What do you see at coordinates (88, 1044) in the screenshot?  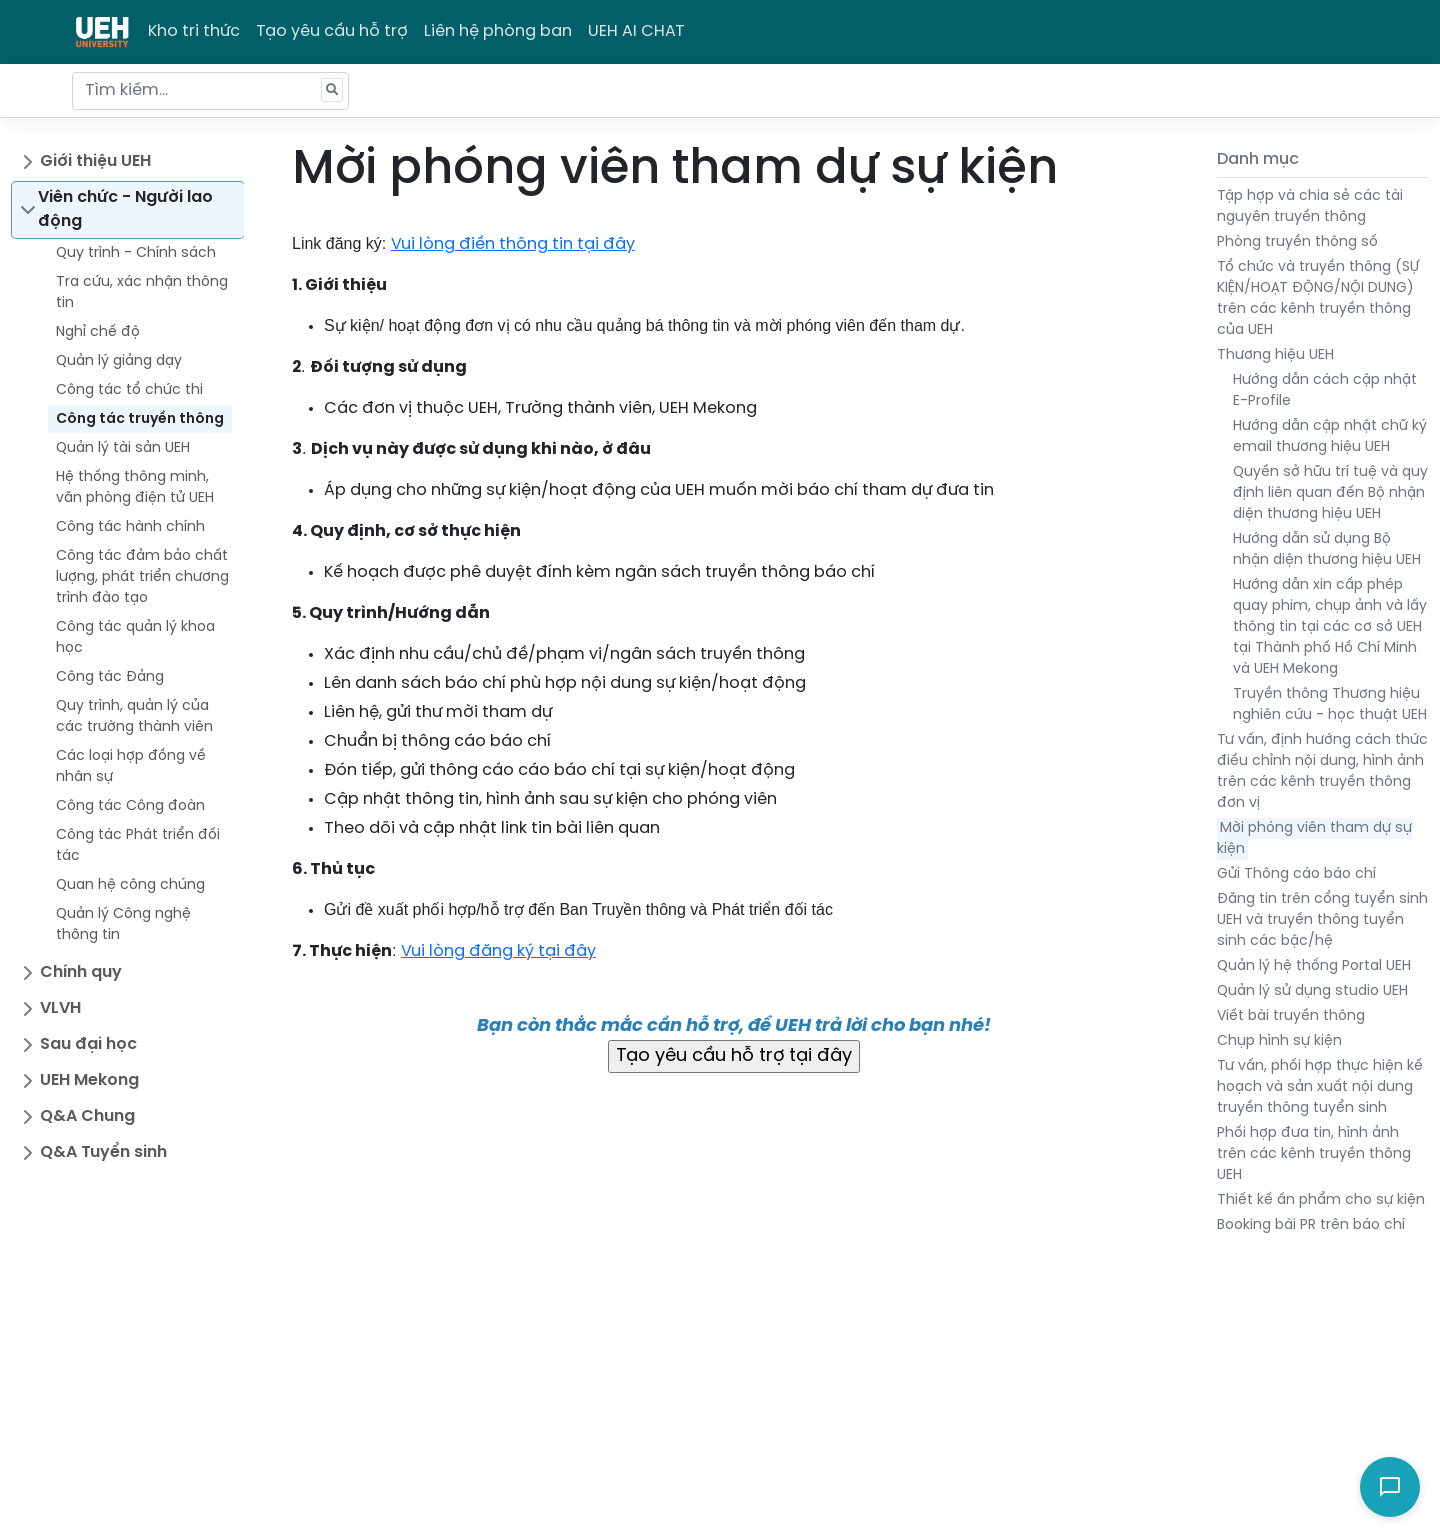 I see `Sau đại học` at bounding box center [88, 1044].